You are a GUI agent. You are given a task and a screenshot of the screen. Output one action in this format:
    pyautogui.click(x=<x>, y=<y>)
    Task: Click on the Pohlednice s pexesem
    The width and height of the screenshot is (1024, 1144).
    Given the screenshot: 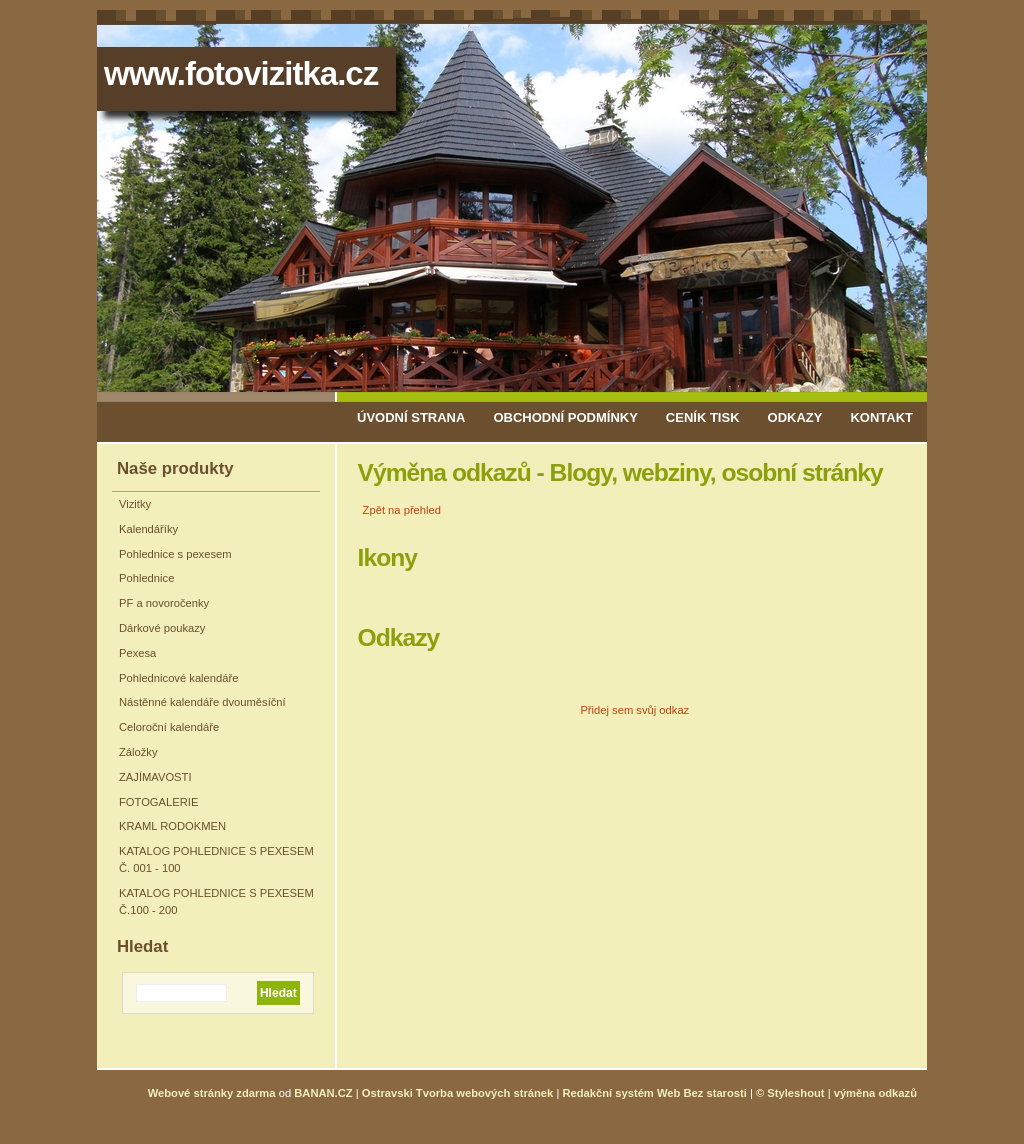 What is the action you would take?
    pyautogui.click(x=175, y=554)
    